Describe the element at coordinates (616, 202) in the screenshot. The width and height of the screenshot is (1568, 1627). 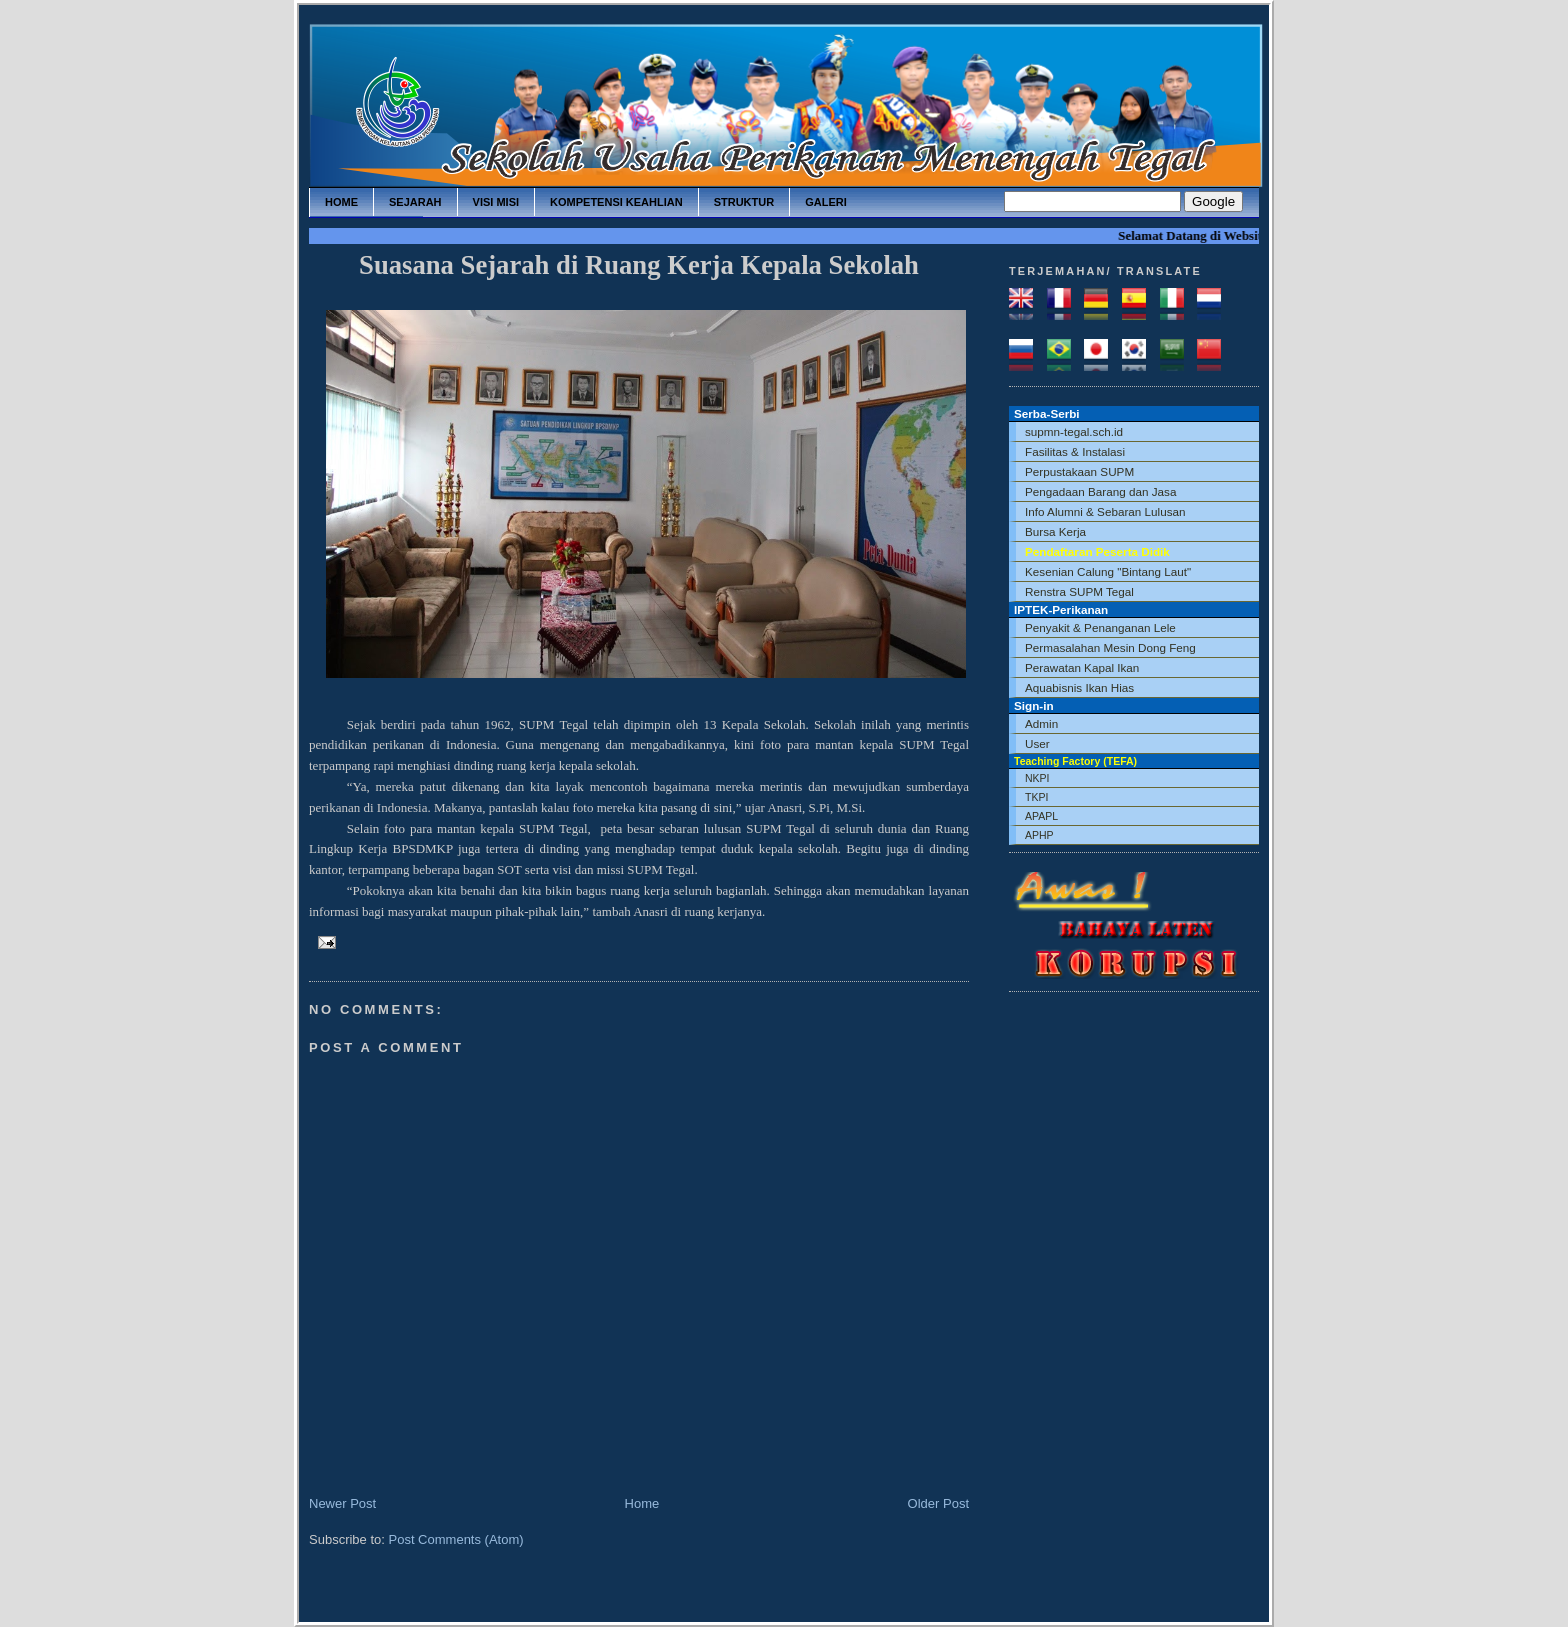
I see `kompetensi keahlian` at that location.